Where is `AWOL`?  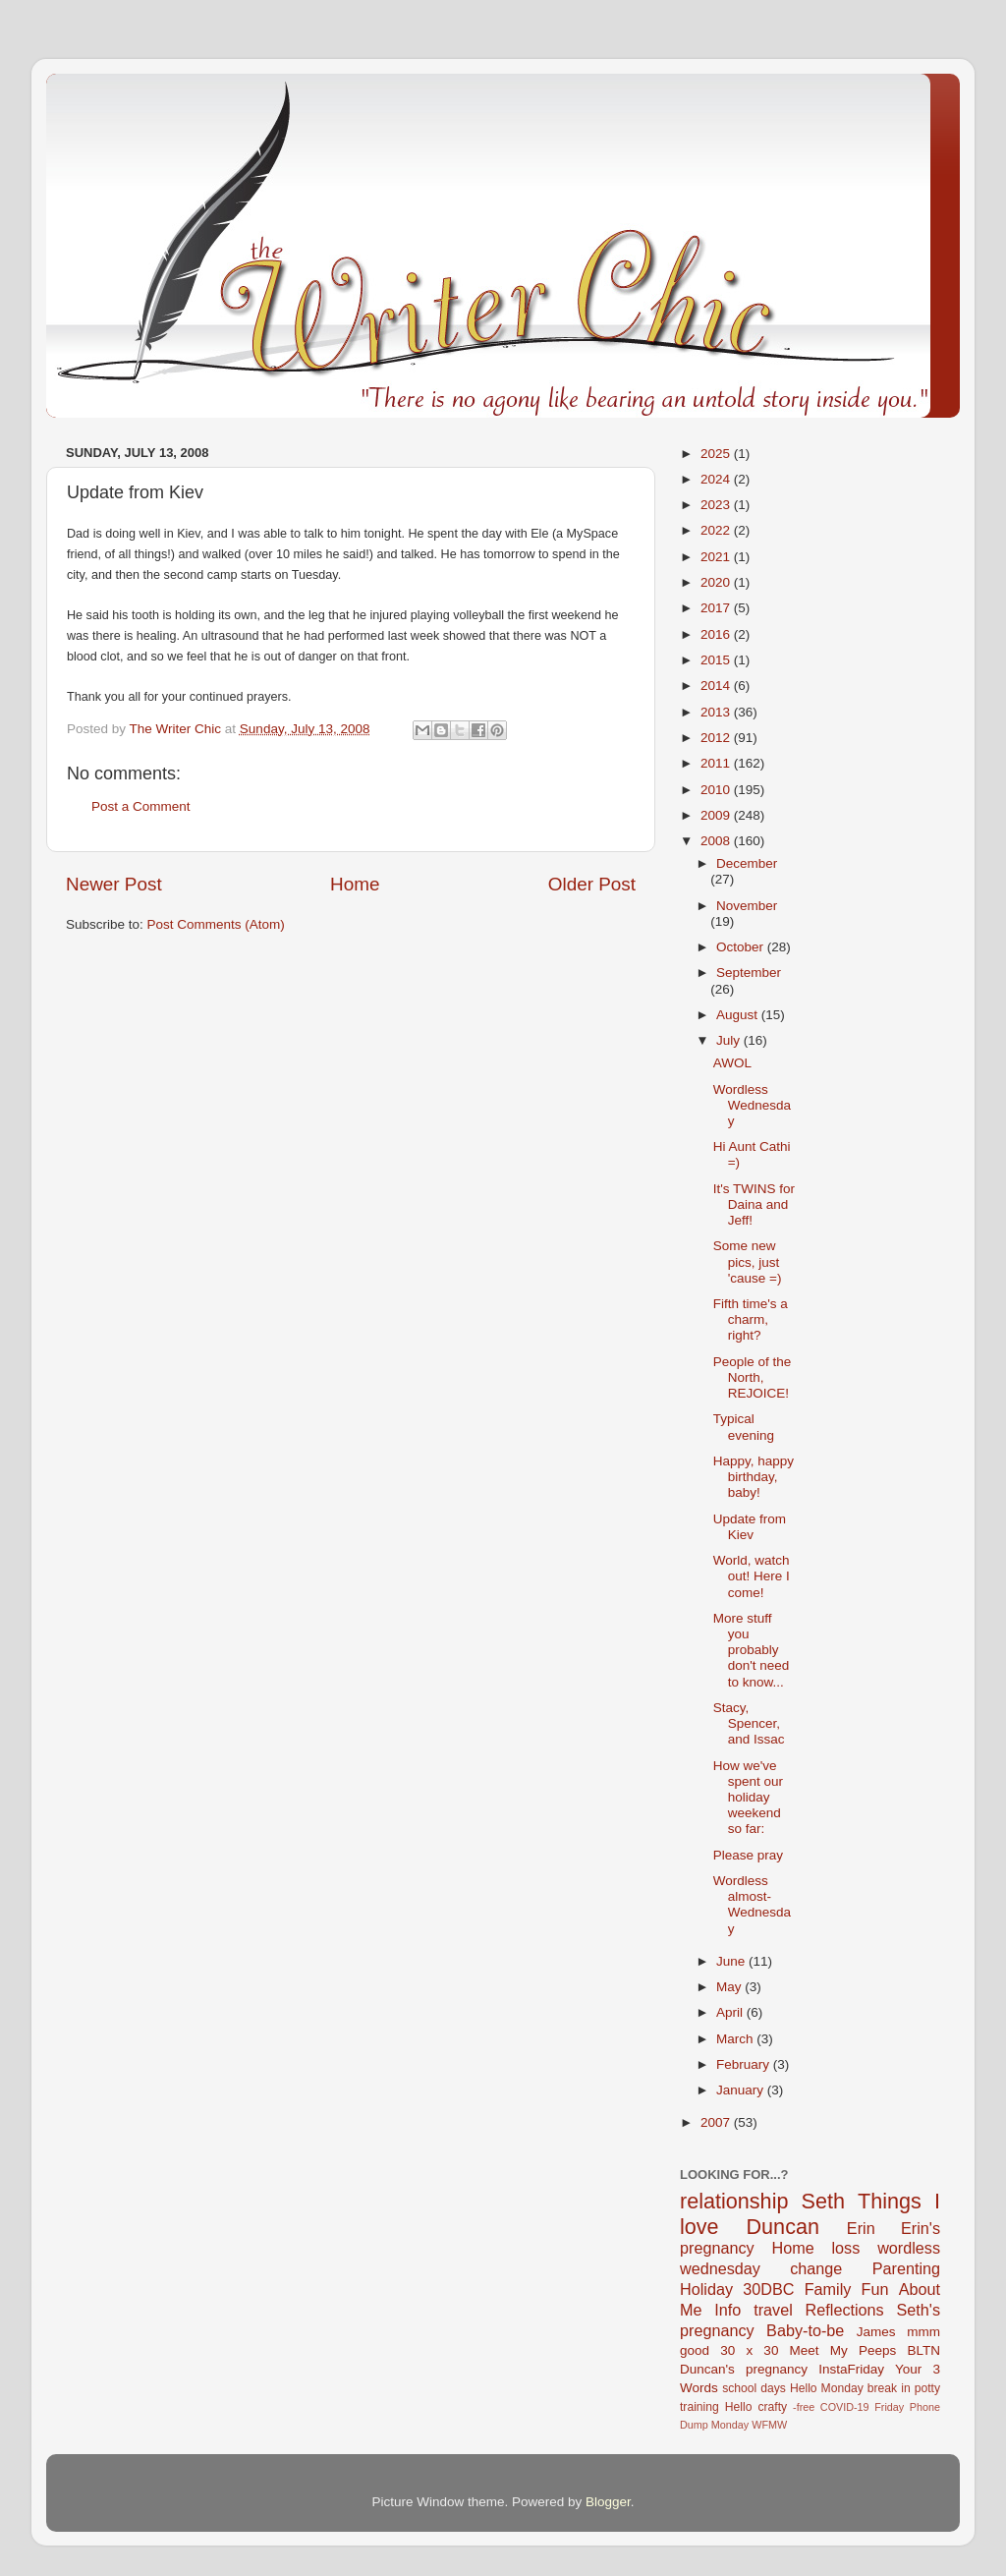
AWOL is located at coordinates (732, 1063).